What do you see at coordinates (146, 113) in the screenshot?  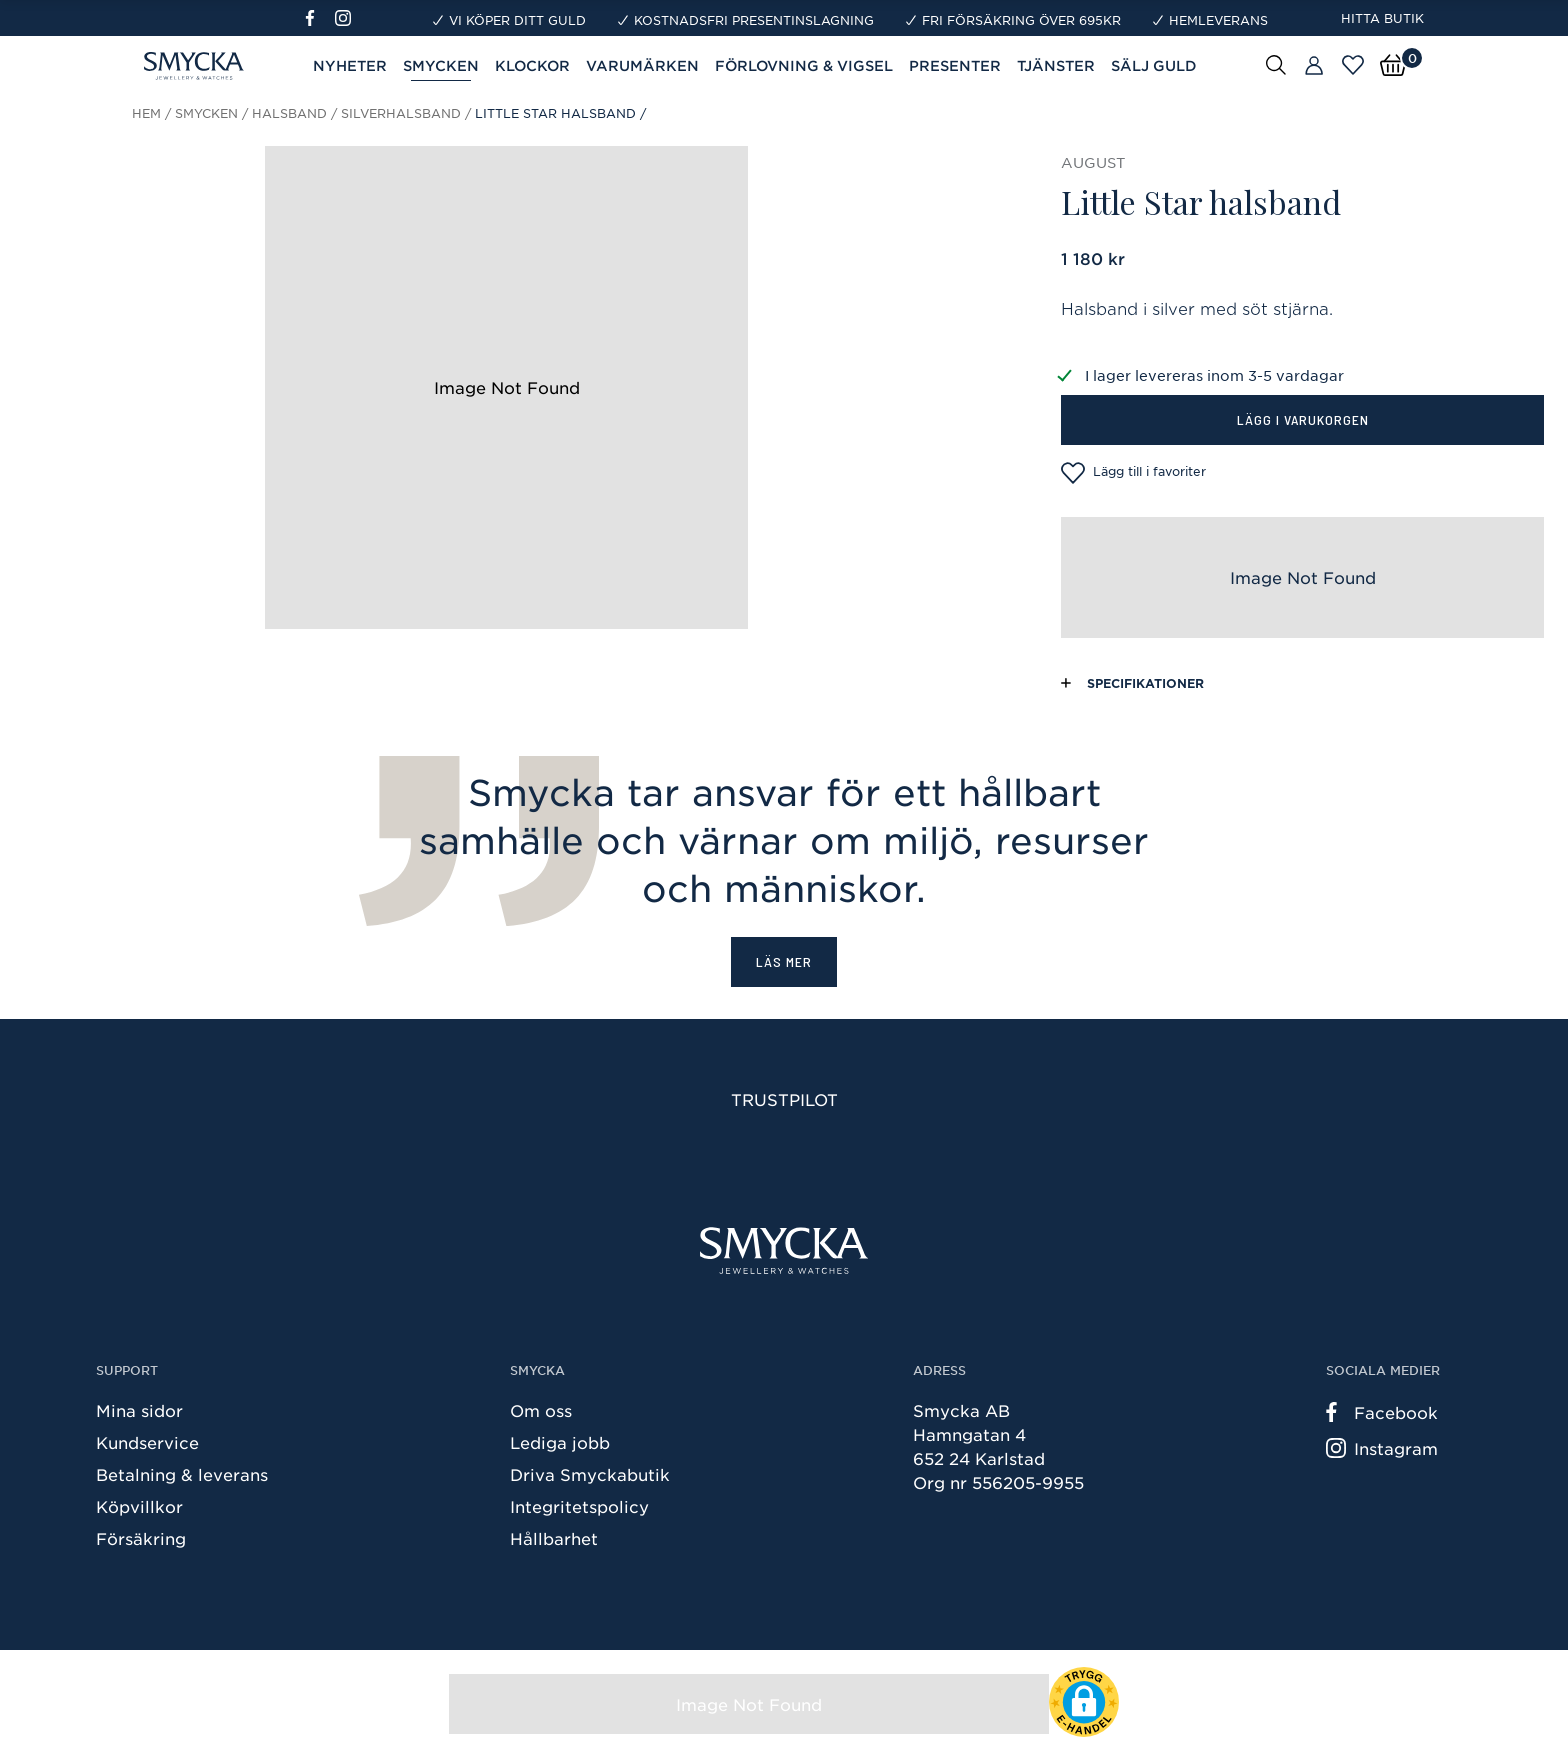 I see `Hem` at bounding box center [146, 113].